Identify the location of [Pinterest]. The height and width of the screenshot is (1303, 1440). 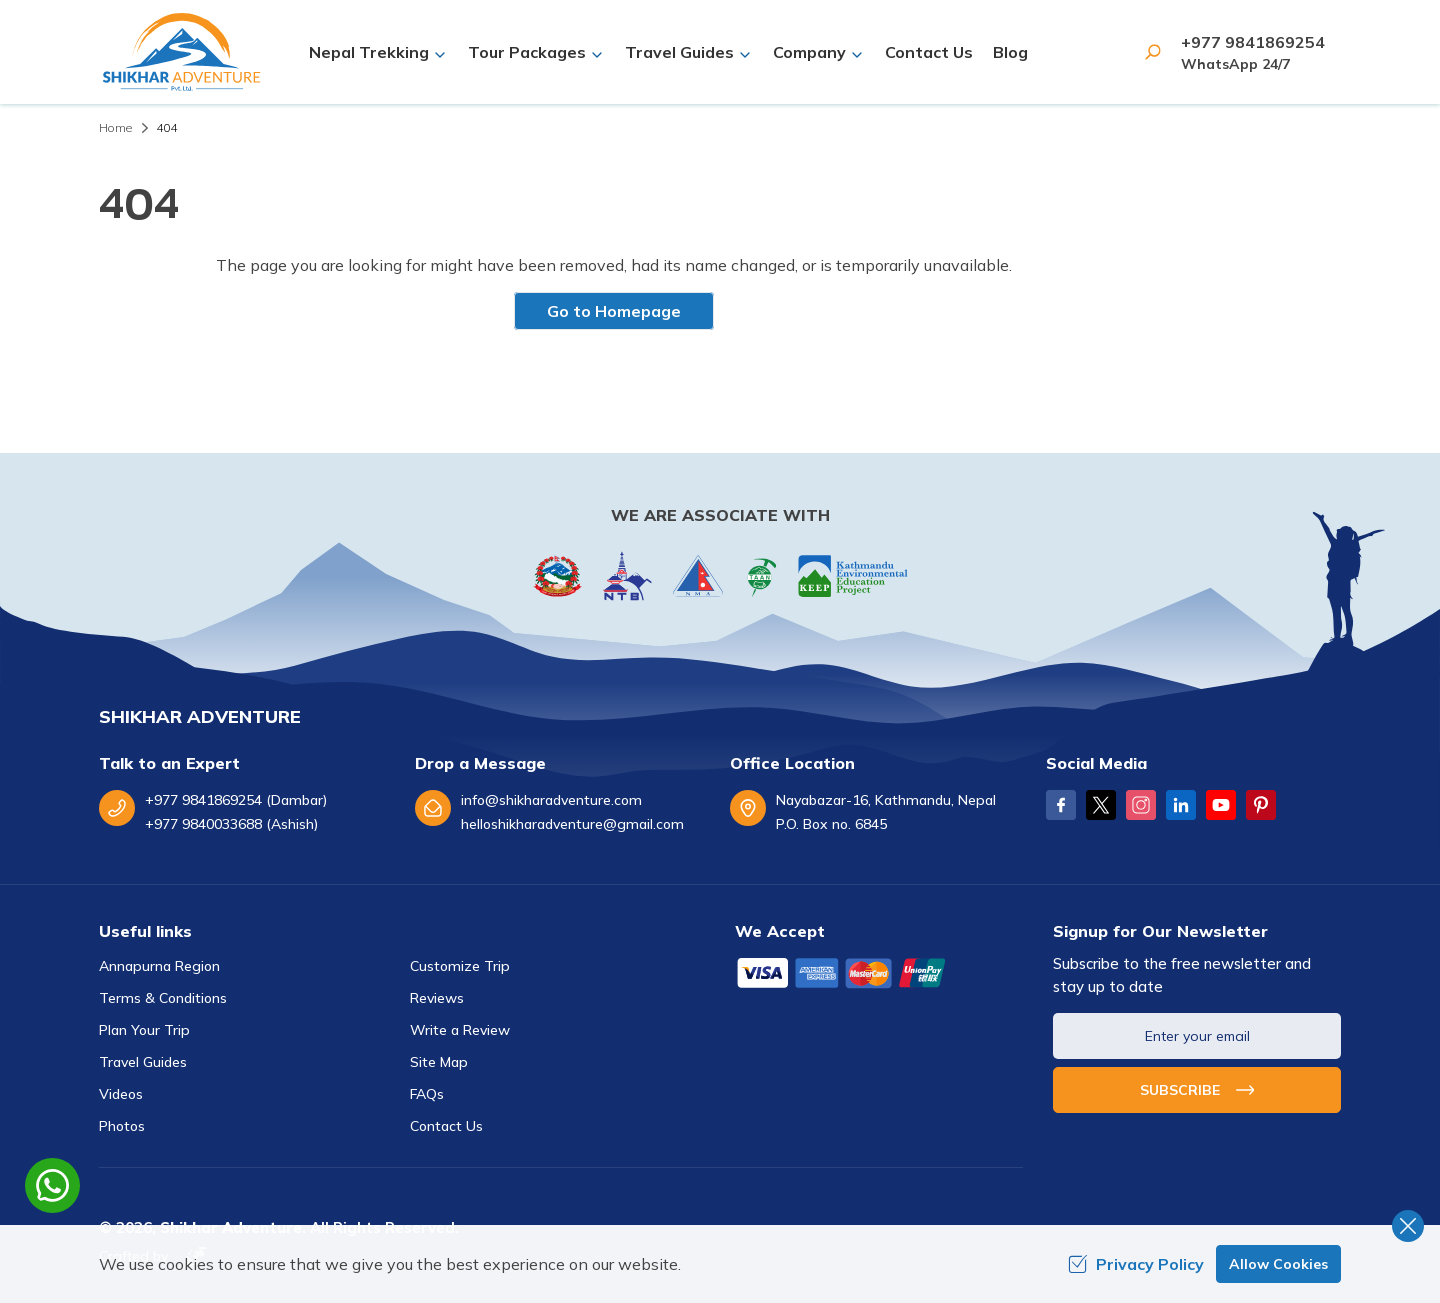
(1261, 805).